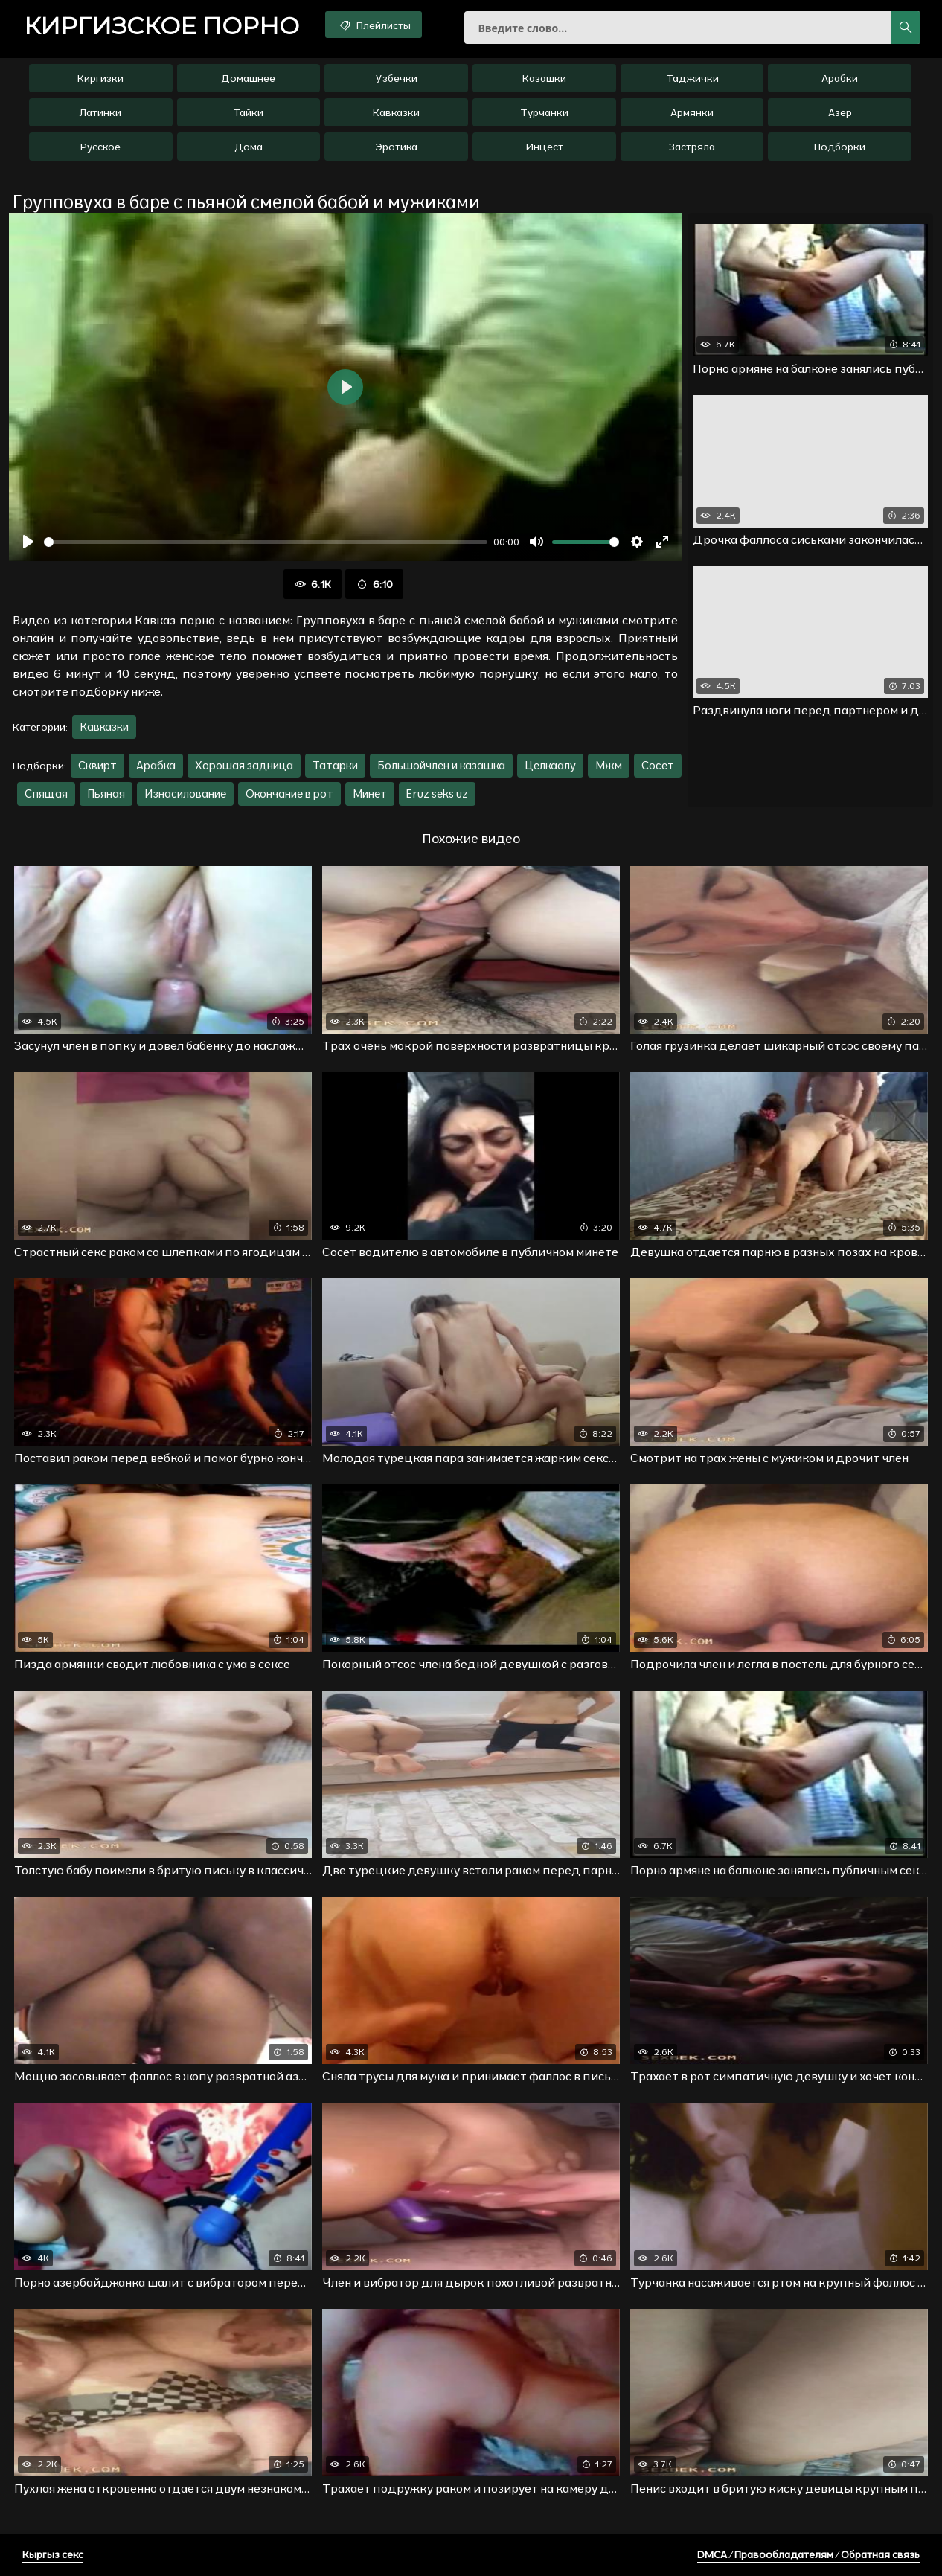 Image resolution: width=942 pixels, height=2576 pixels. I want to click on Киргизки, so click(100, 78).